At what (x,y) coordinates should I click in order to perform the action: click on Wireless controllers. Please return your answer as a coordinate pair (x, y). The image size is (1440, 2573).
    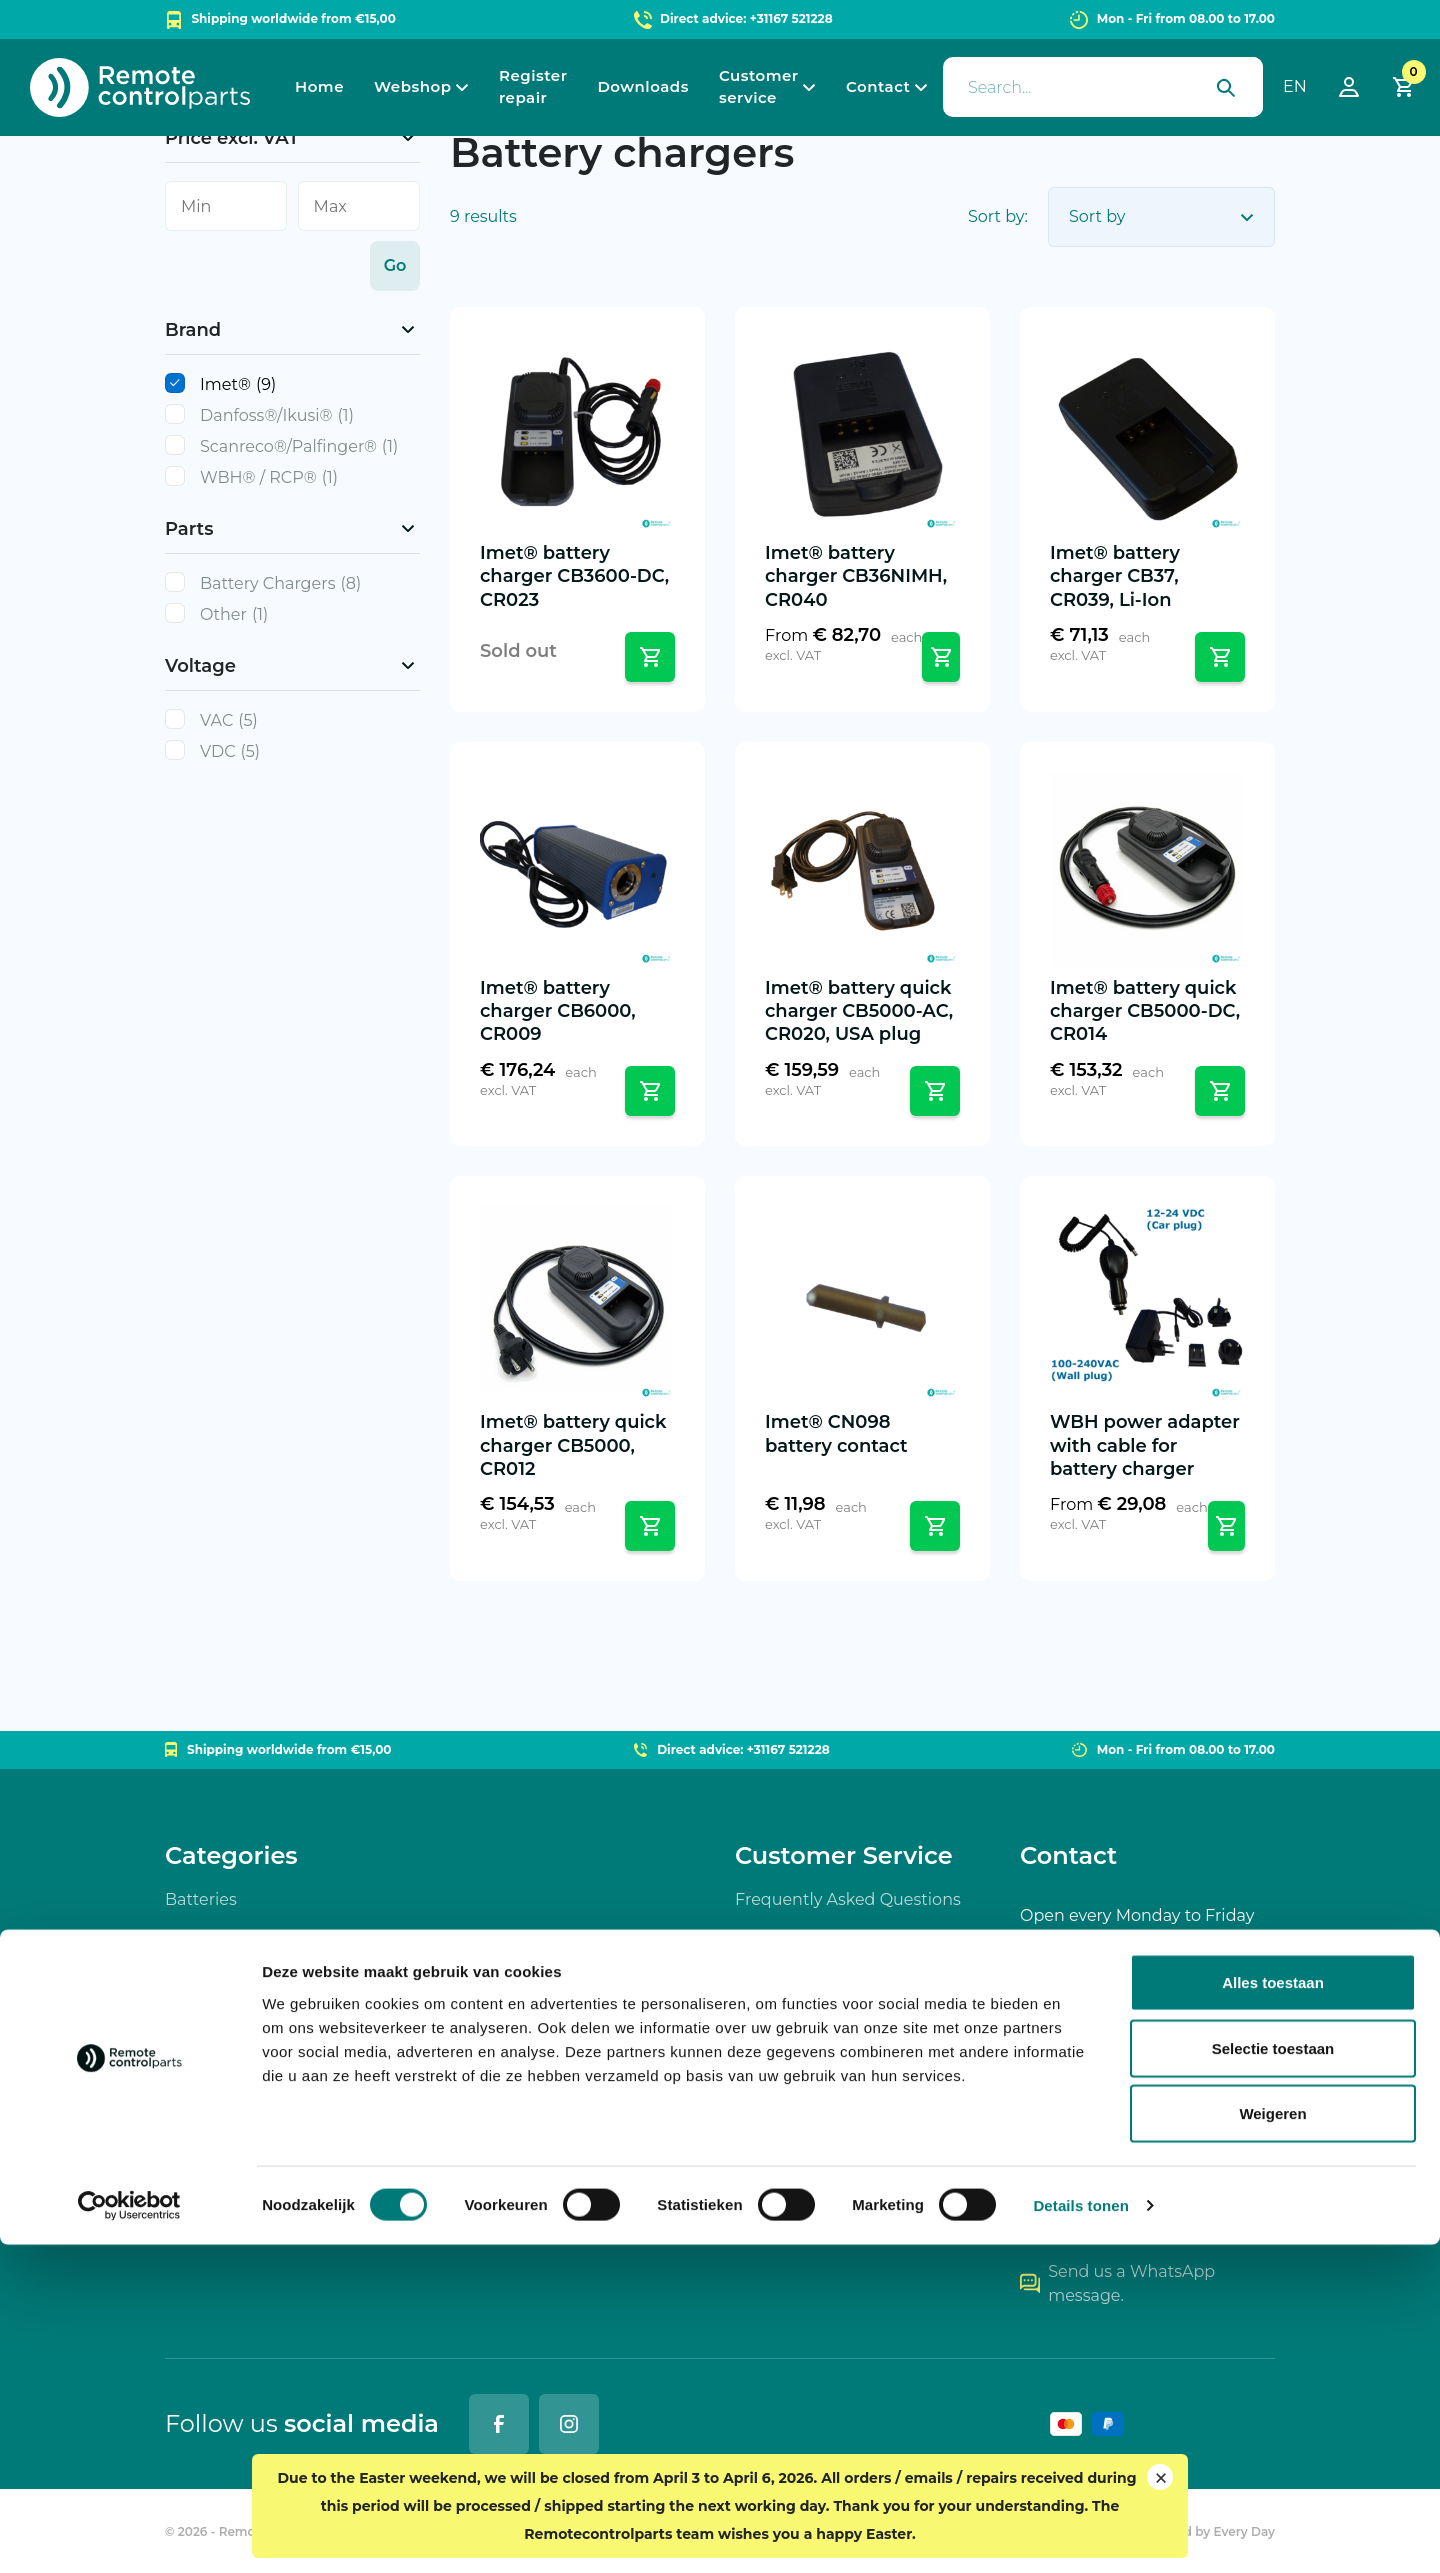
    Looking at the image, I should click on (243, 2007).